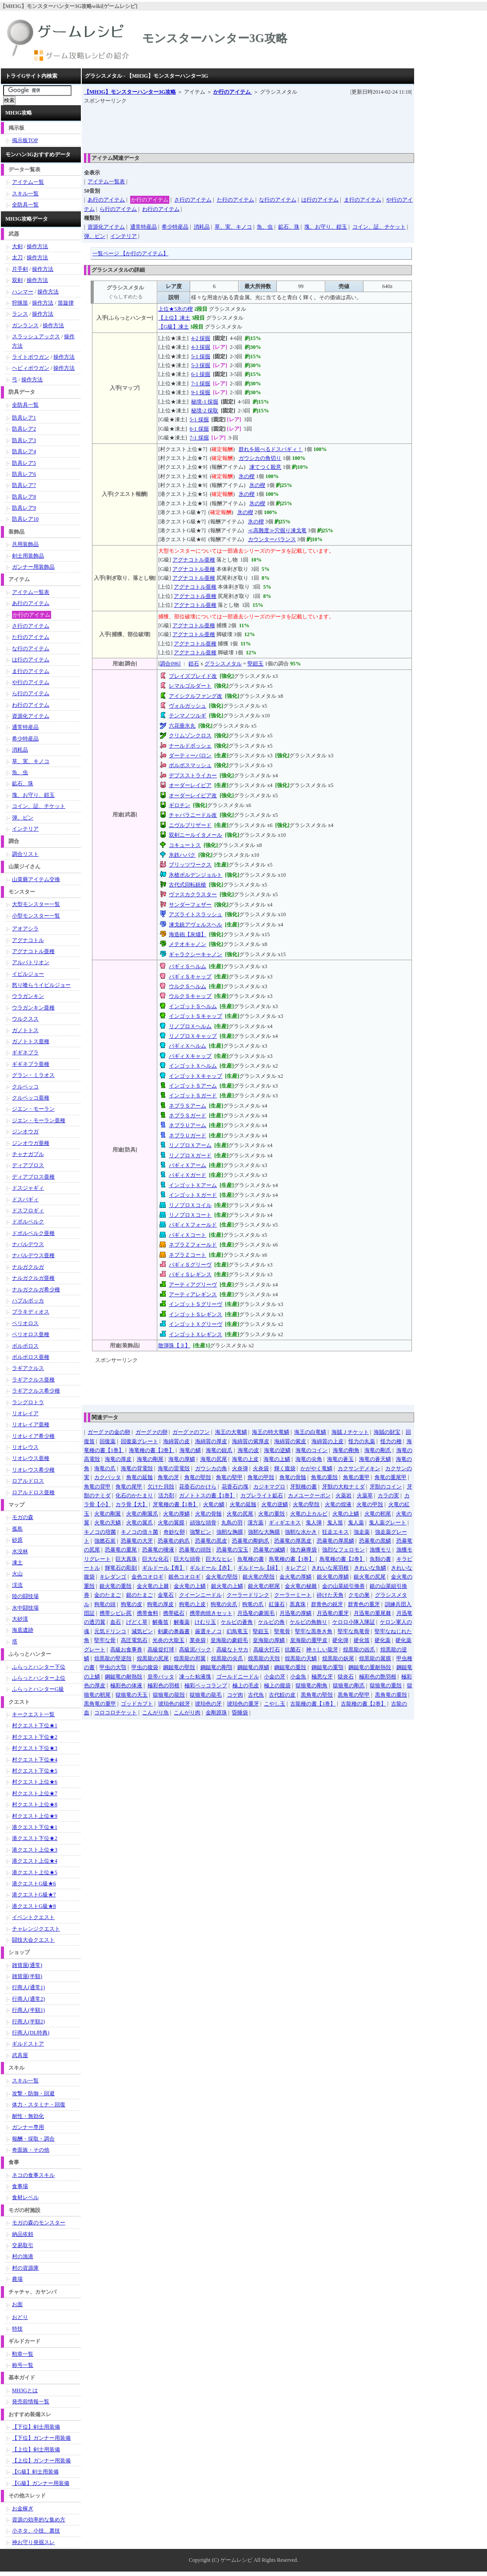  What do you see at coordinates (137, 1704) in the screenshot?
I see `ゴッドカブト` at bounding box center [137, 1704].